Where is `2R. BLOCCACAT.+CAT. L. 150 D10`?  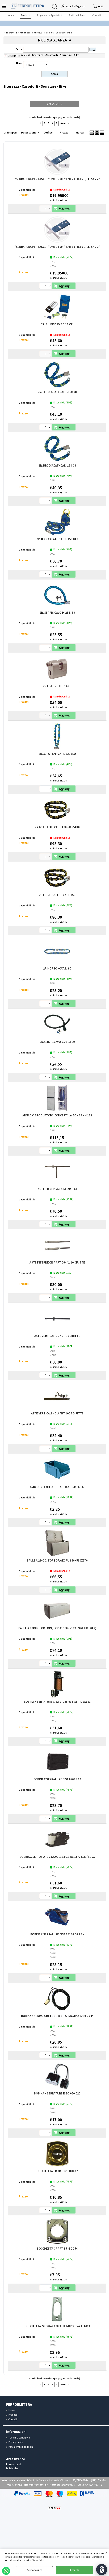 2R. BLOCCACAT.+CAT. L. 150 D10 is located at coordinates (57, 539).